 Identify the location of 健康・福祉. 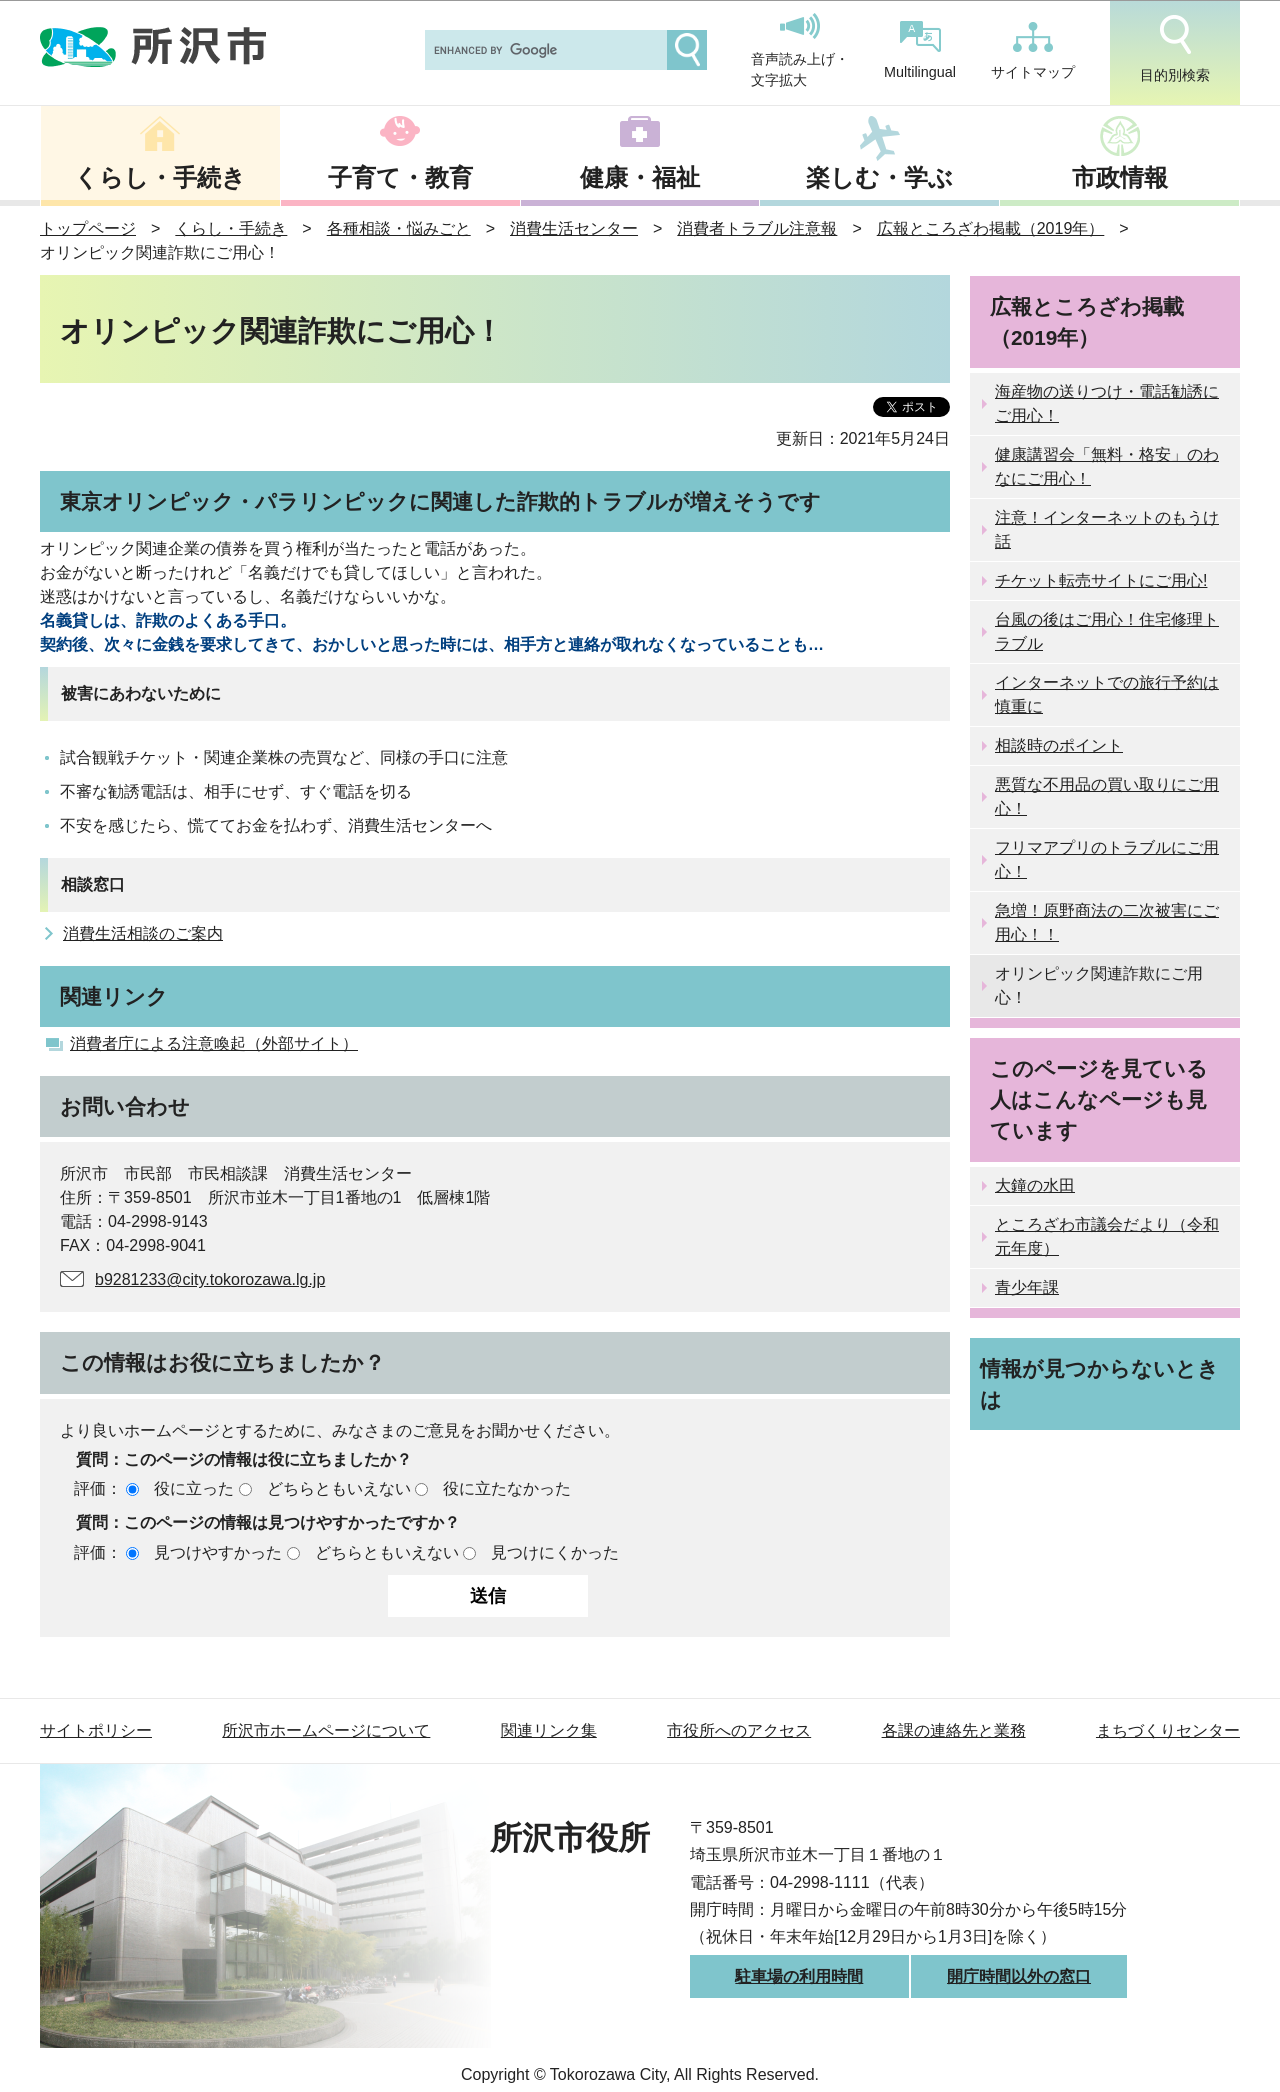
(640, 177).